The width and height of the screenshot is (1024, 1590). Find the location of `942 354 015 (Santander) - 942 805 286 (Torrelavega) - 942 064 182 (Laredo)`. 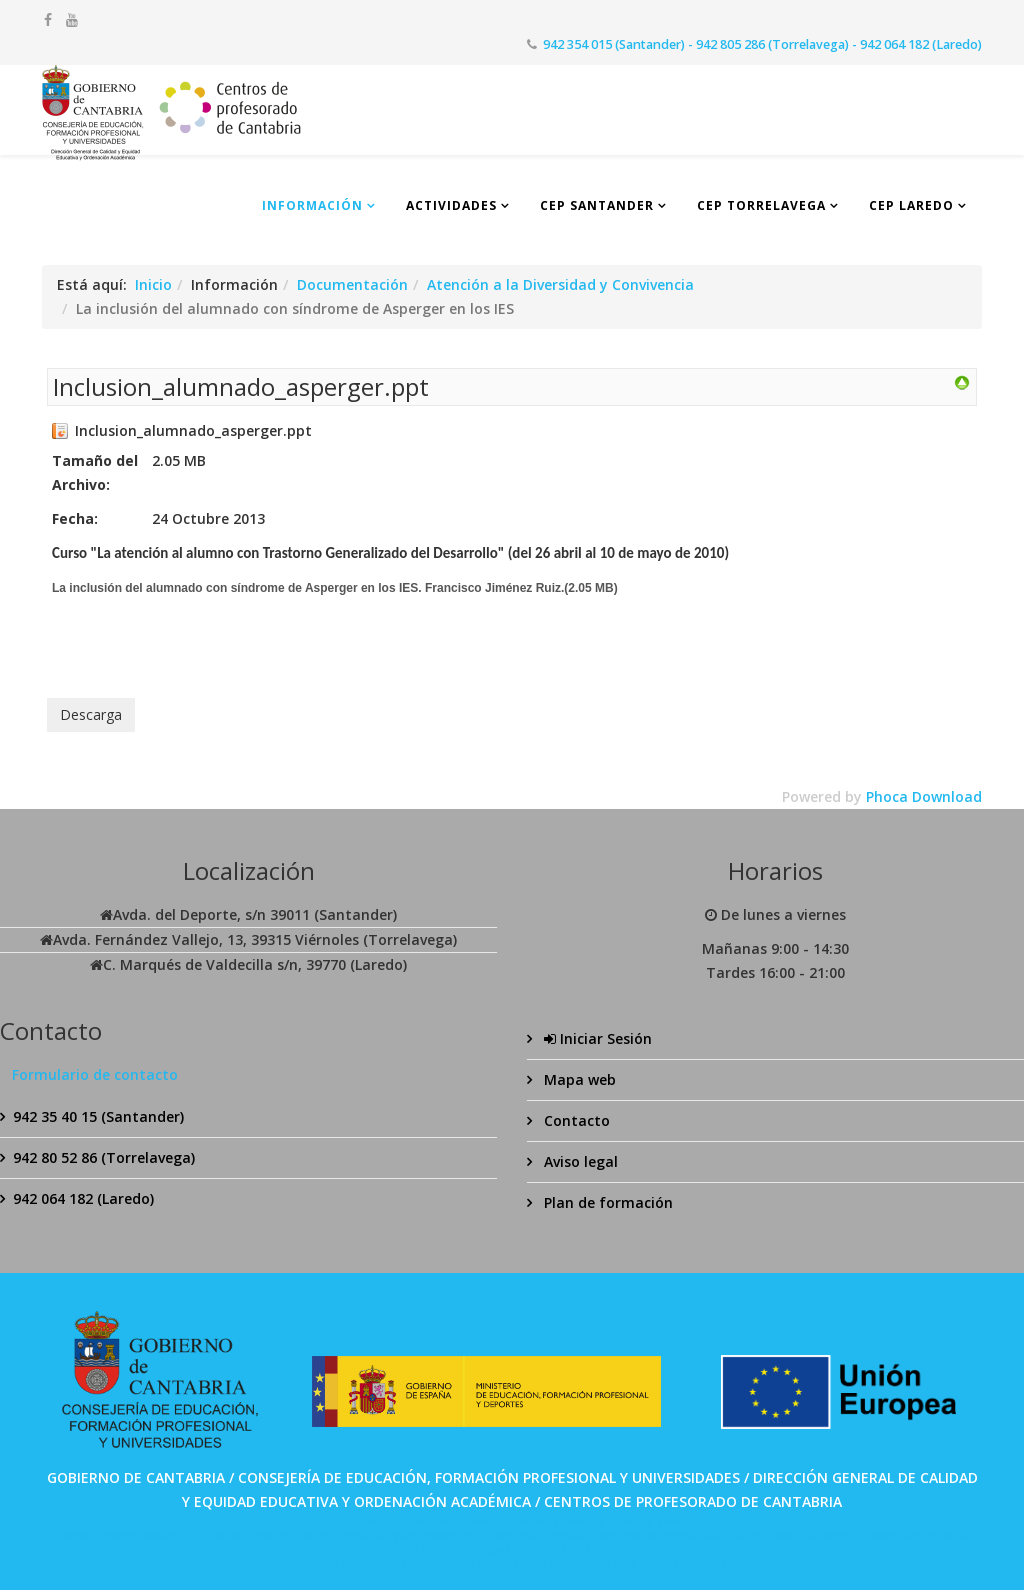

942 354 015 (Santander) - 942 805 286 (Torrelavega) - 942 064 182 (Laredo) is located at coordinates (762, 44).